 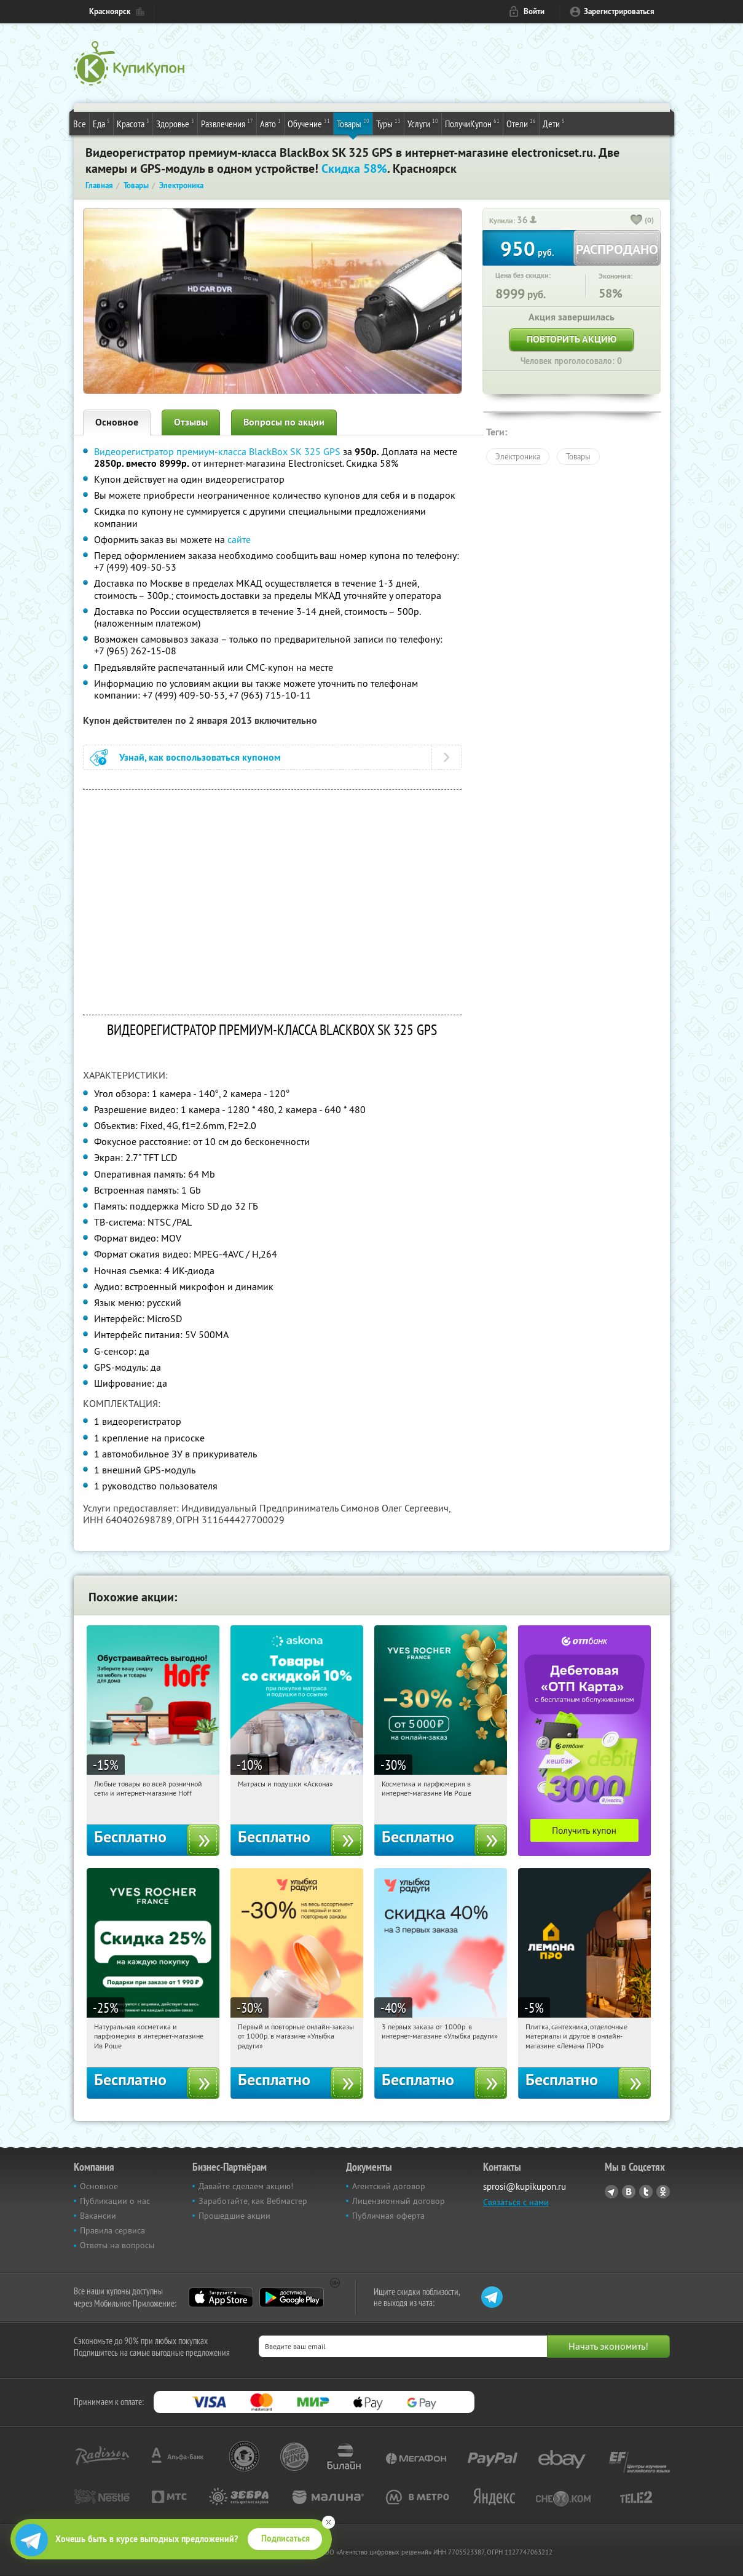 What do you see at coordinates (175, 123) in the screenshot?
I see `Здоровье` at bounding box center [175, 123].